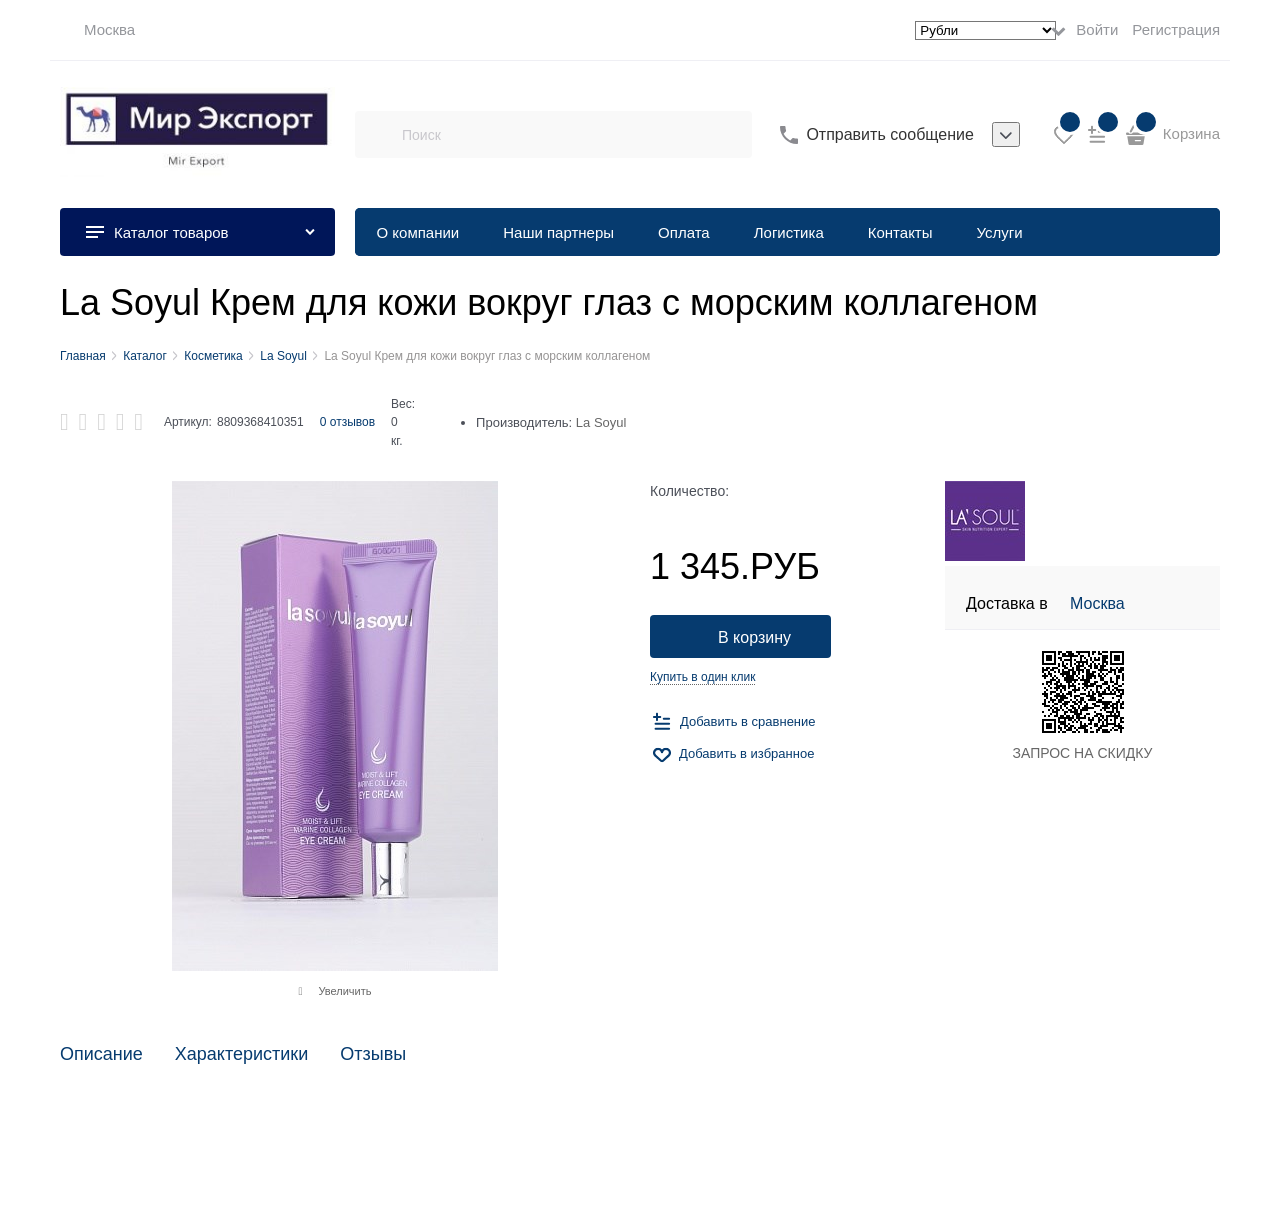  What do you see at coordinates (754, 637) in the screenshot?
I see `В корзину` at bounding box center [754, 637].